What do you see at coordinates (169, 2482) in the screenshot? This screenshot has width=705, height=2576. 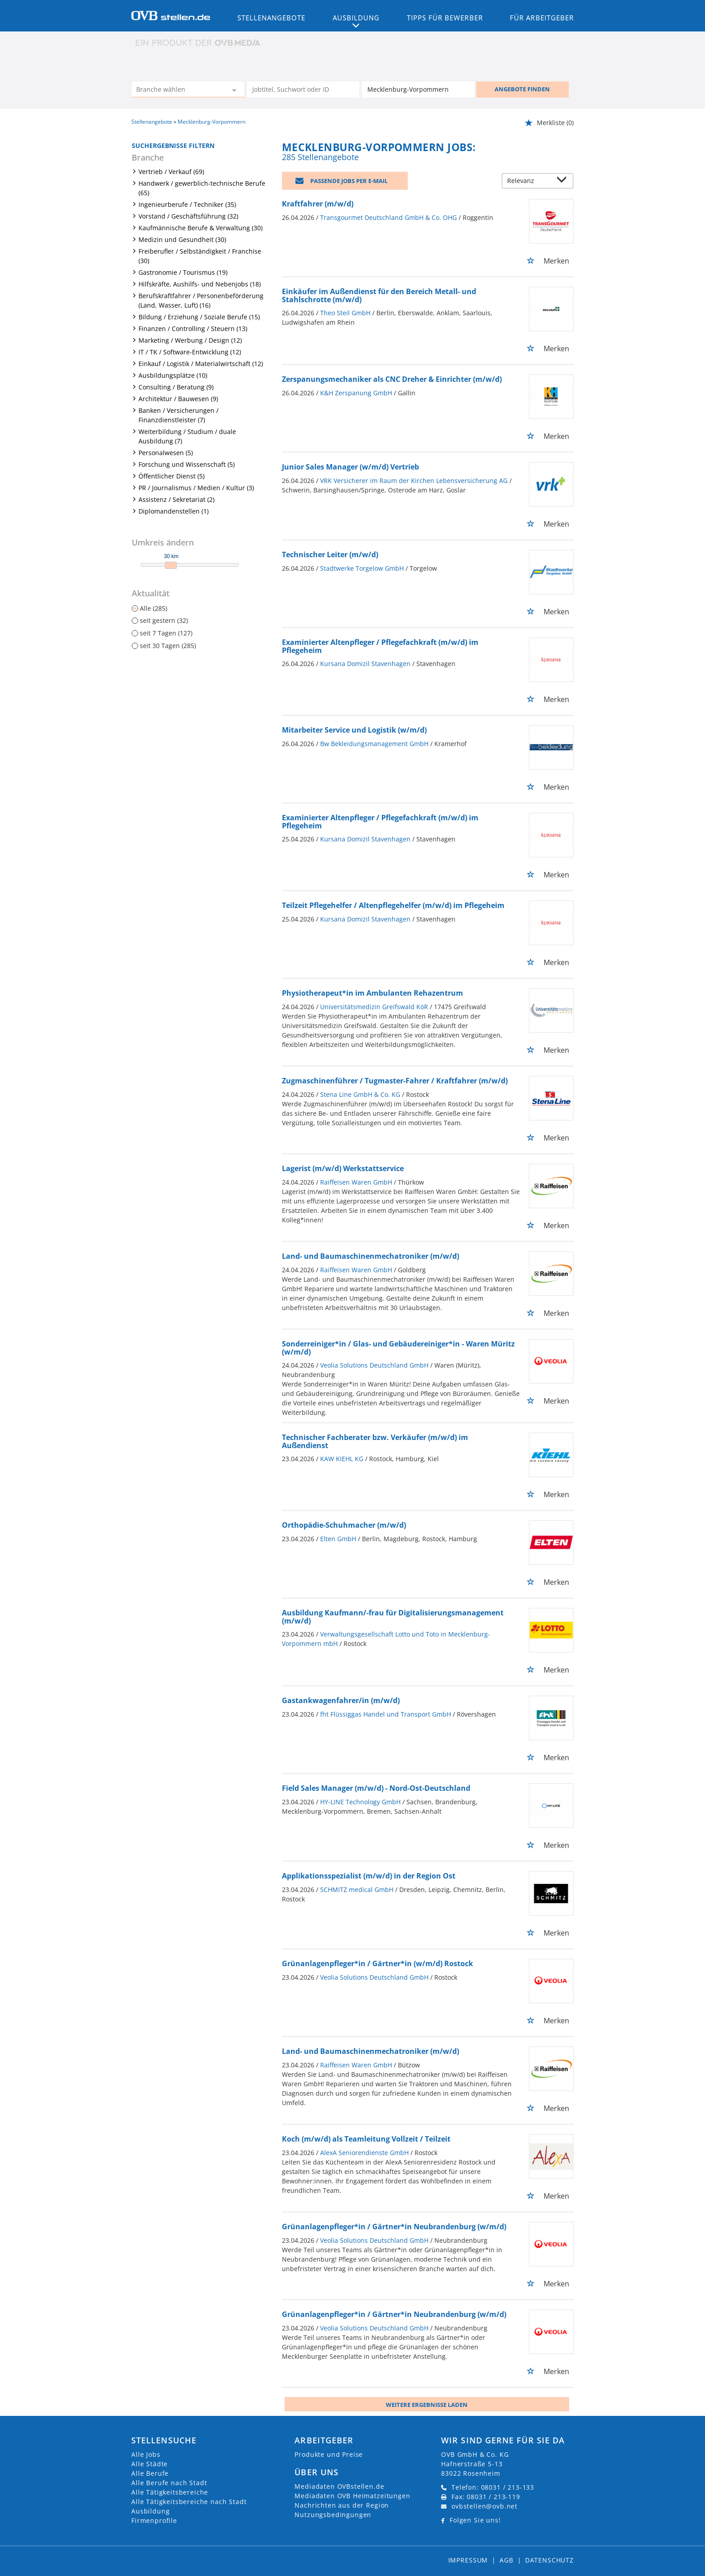 I see `Alle Berufe nach Stadt` at bounding box center [169, 2482].